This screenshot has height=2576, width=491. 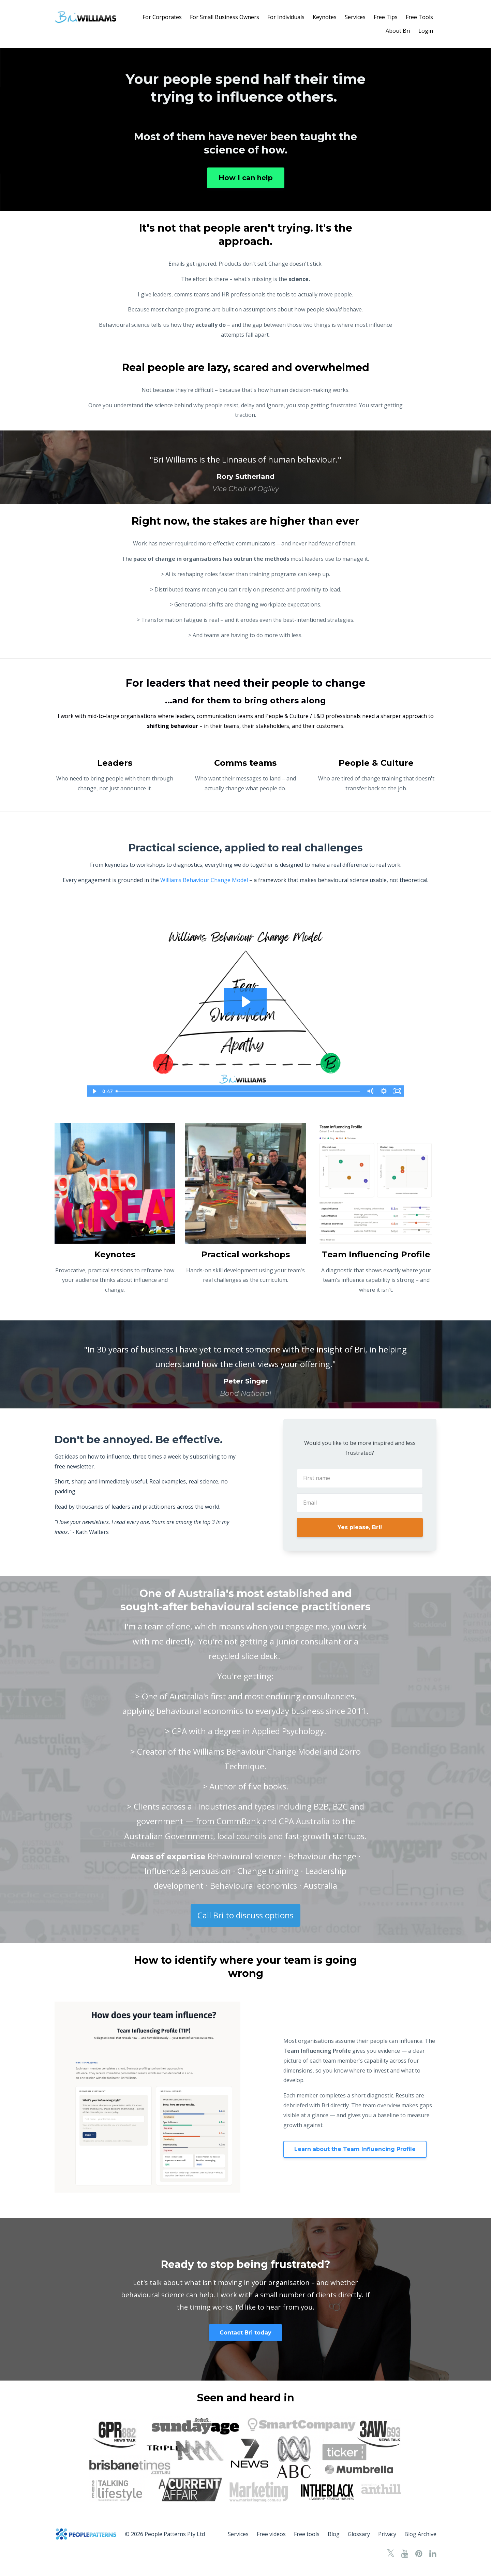 I want to click on How I can help, so click(x=246, y=178).